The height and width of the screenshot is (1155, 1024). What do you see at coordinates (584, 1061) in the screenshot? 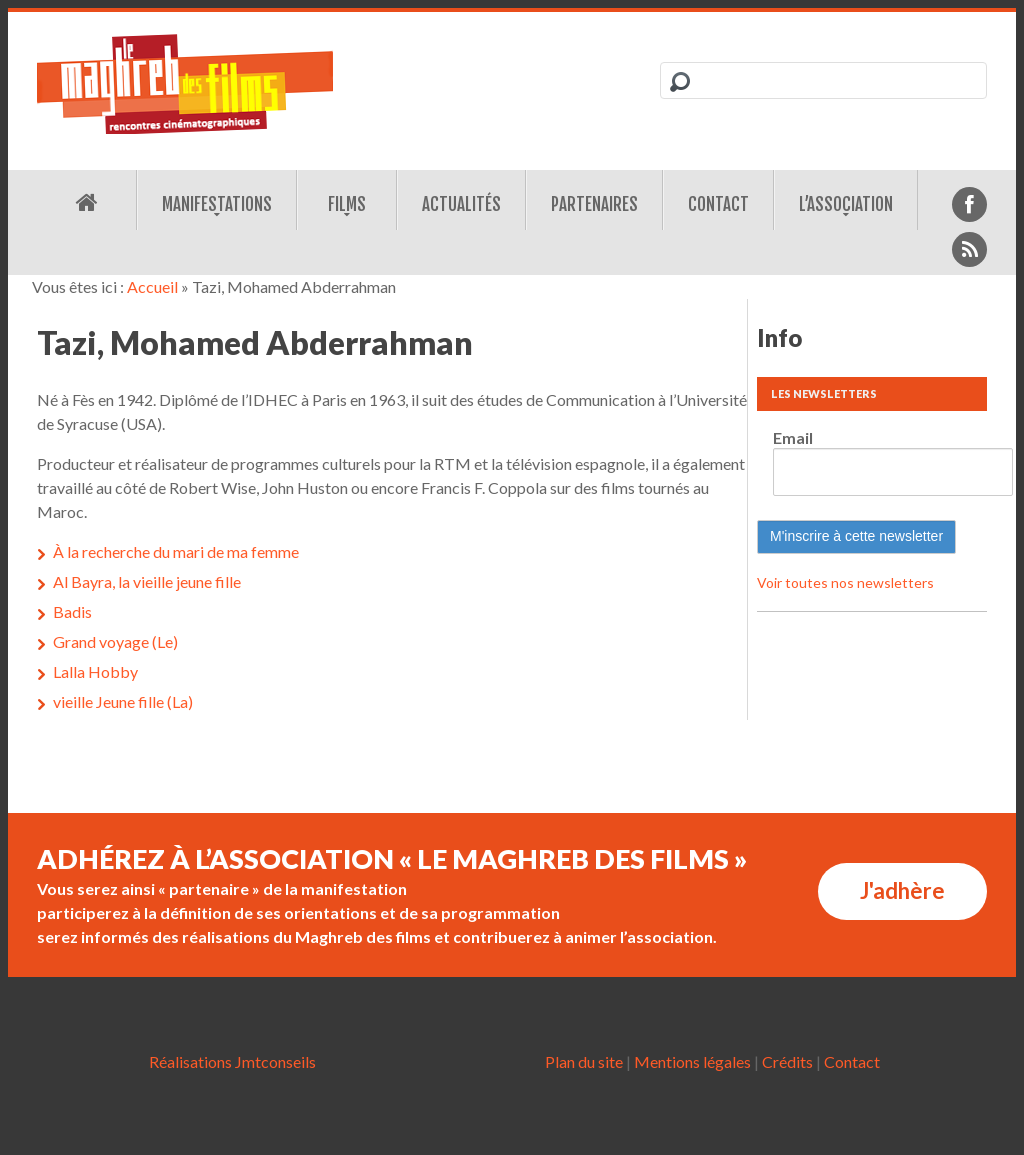
I see `Plan du site` at bounding box center [584, 1061].